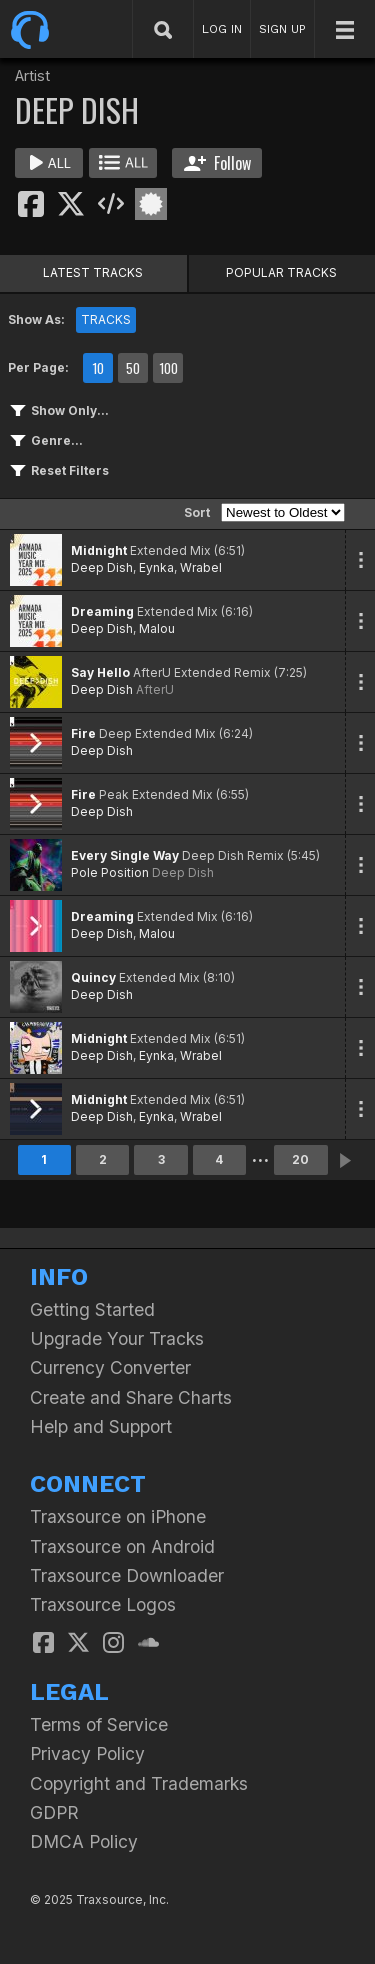 The width and height of the screenshot is (375, 1964). Describe the element at coordinates (118, 1516) in the screenshot. I see `Traxsource on iPhone` at that location.